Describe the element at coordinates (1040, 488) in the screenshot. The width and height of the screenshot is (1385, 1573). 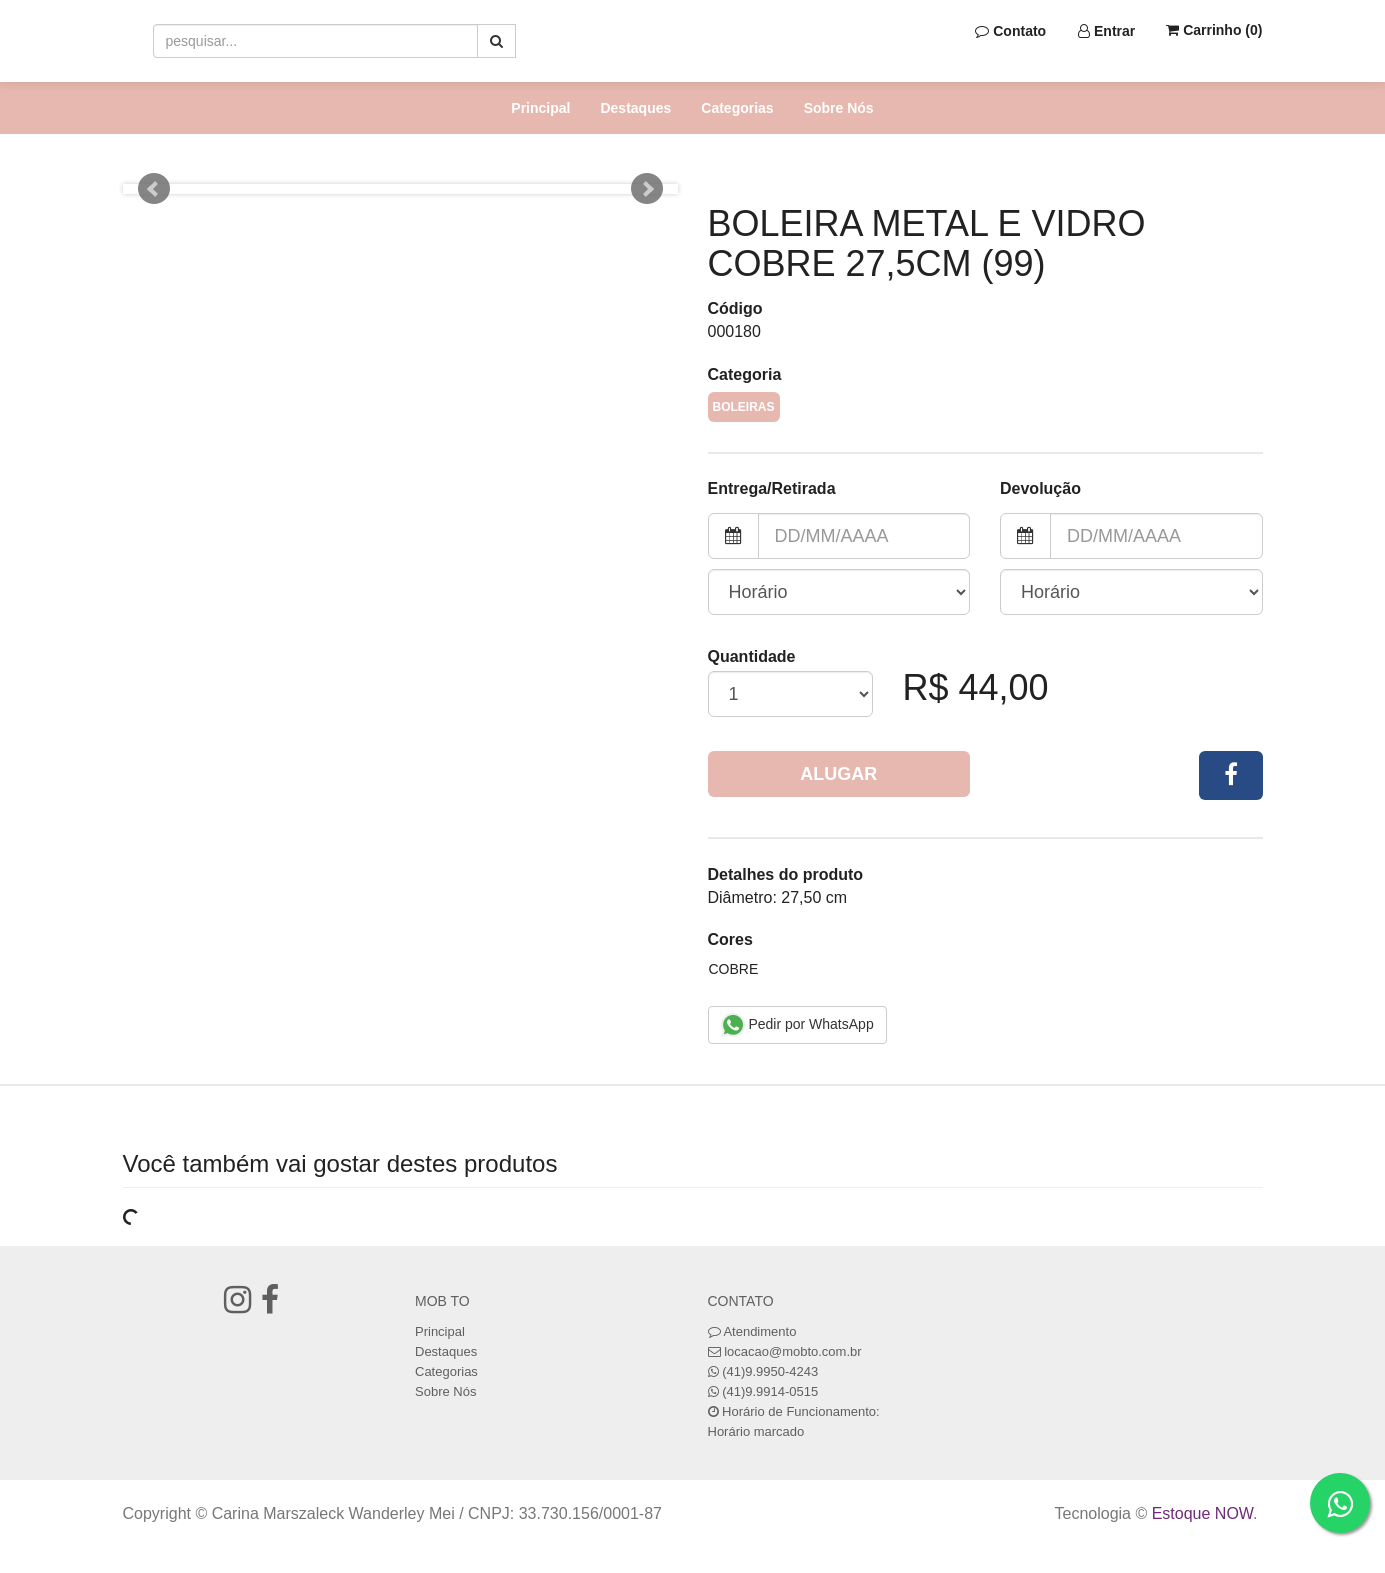
I see `Devolução` at that location.